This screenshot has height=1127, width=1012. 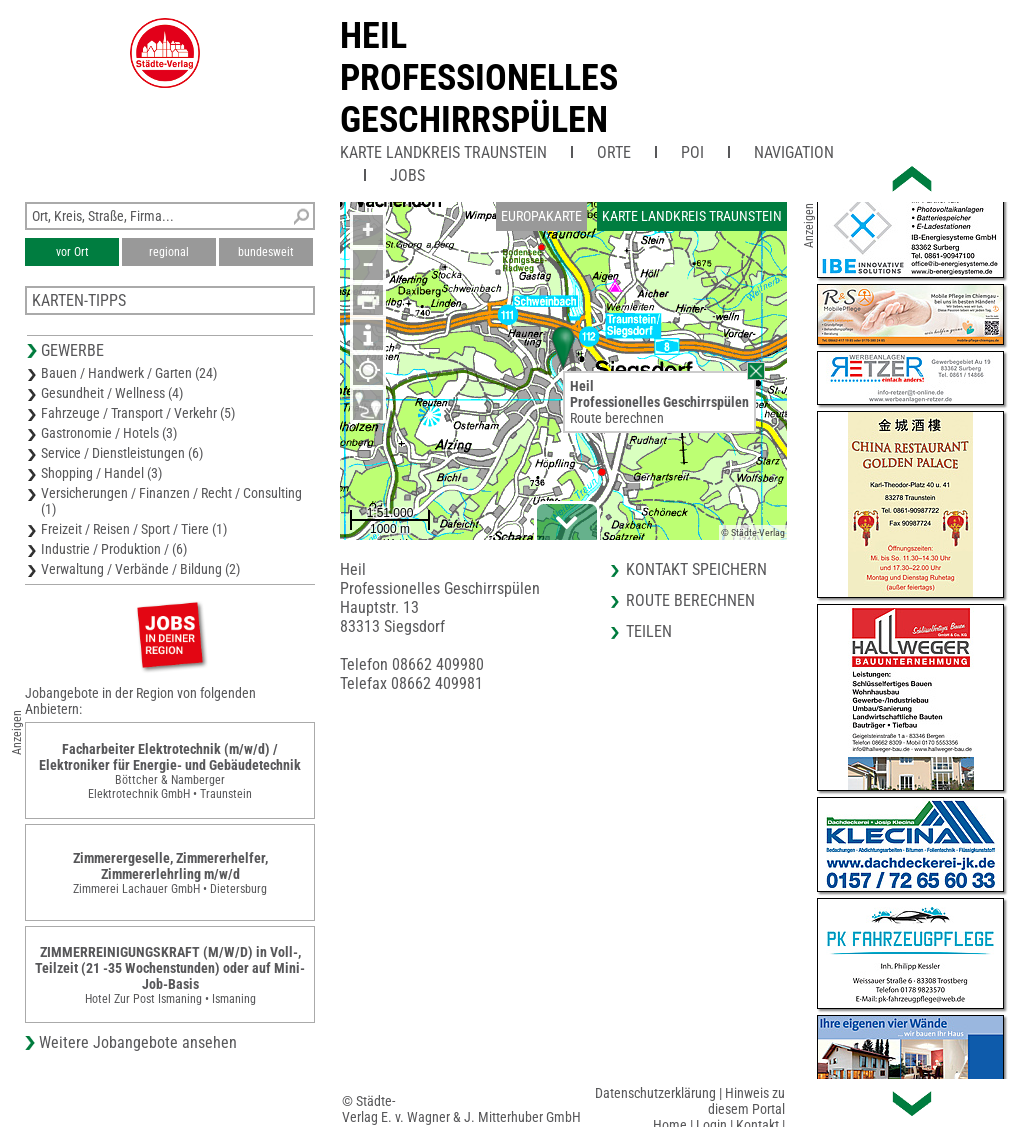 I want to click on Orte, so click(x=614, y=152).